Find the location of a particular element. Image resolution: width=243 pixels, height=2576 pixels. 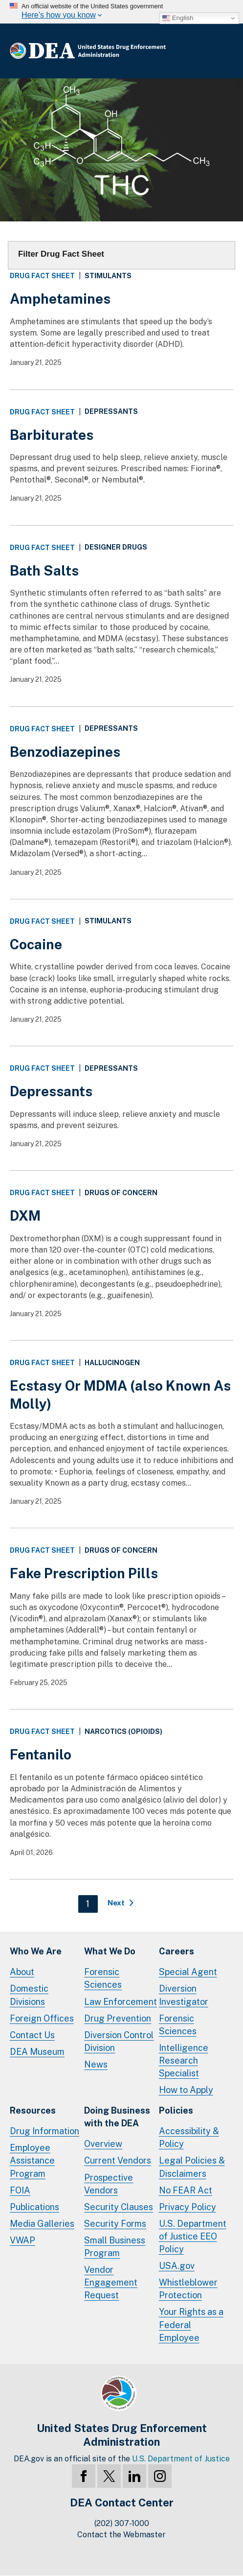

U.S. Department of Justice is located at coordinates (181, 2458).